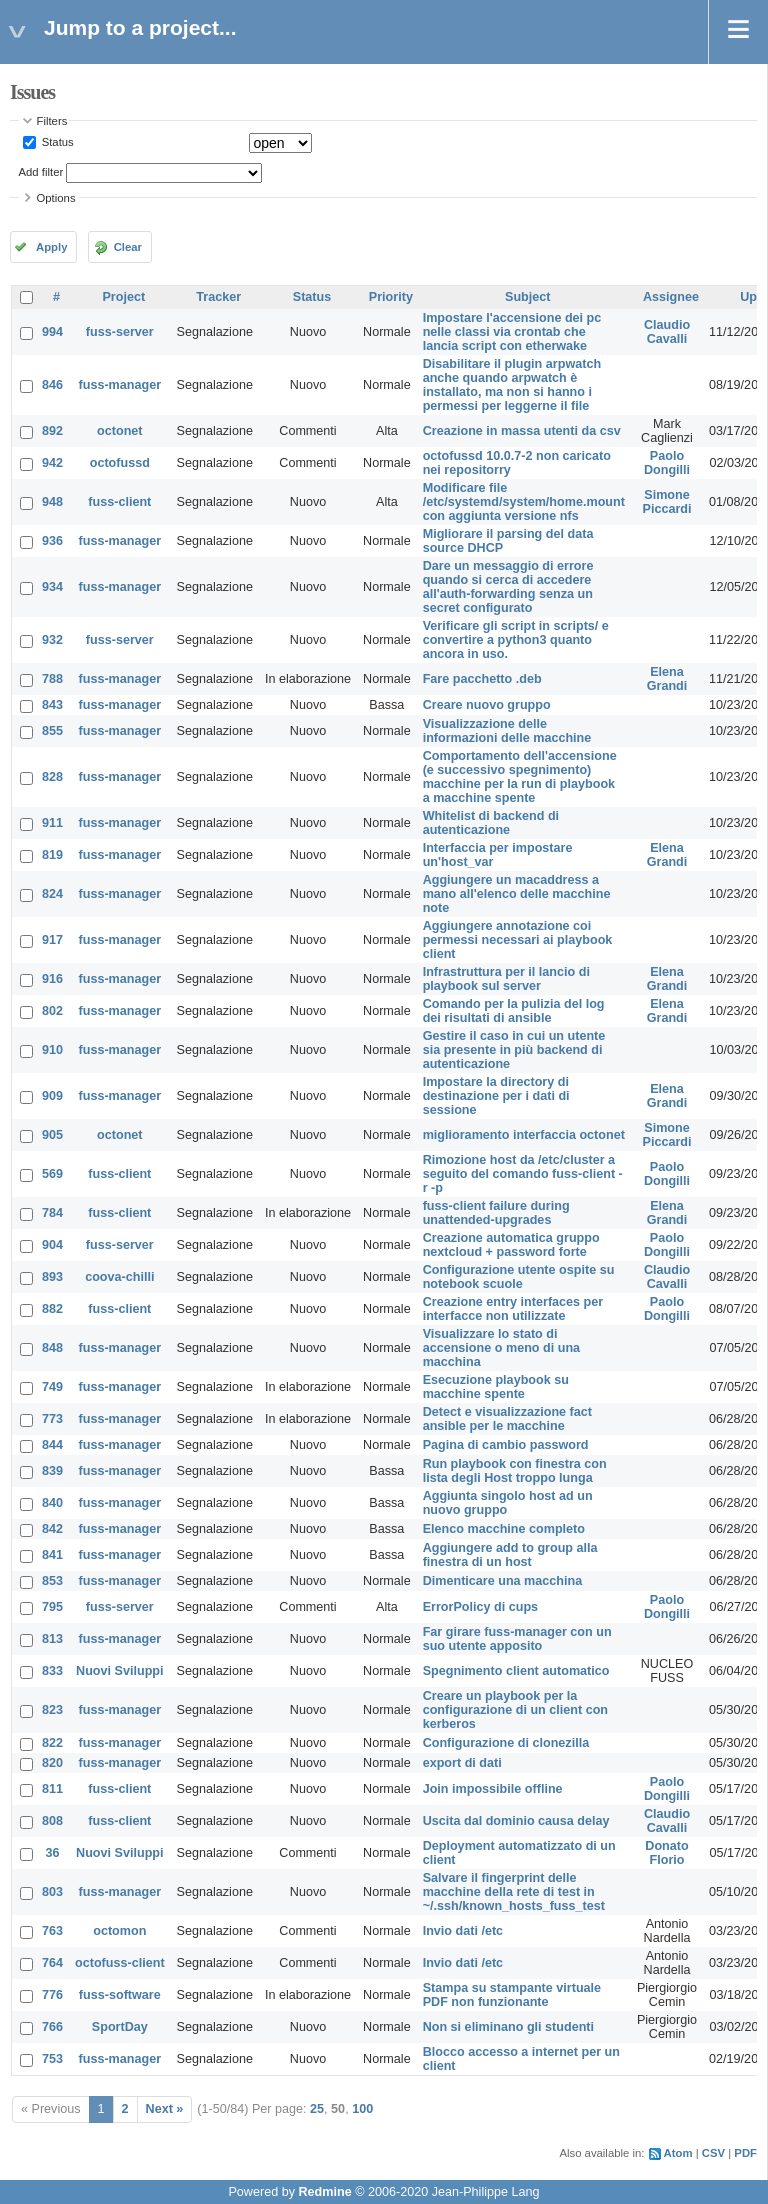 The image size is (768, 2204). Describe the element at coordinates (516, 1671) in the screenshot. I see `Spegnimento client automatico` at that location.